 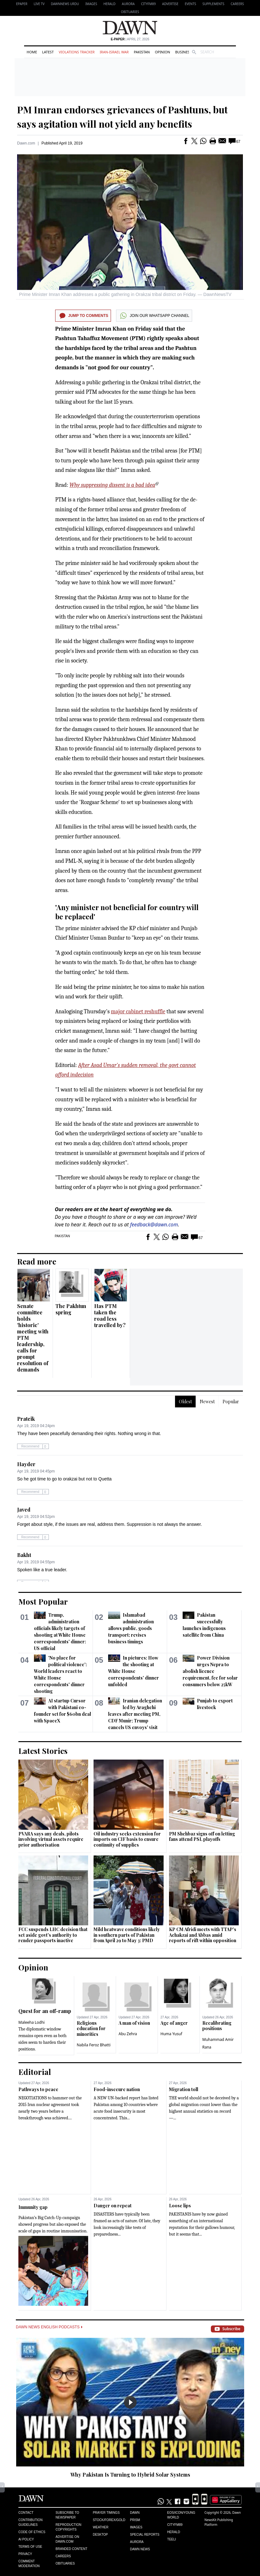 I want to click on Immunity gap, so click(x=33, y=2207).